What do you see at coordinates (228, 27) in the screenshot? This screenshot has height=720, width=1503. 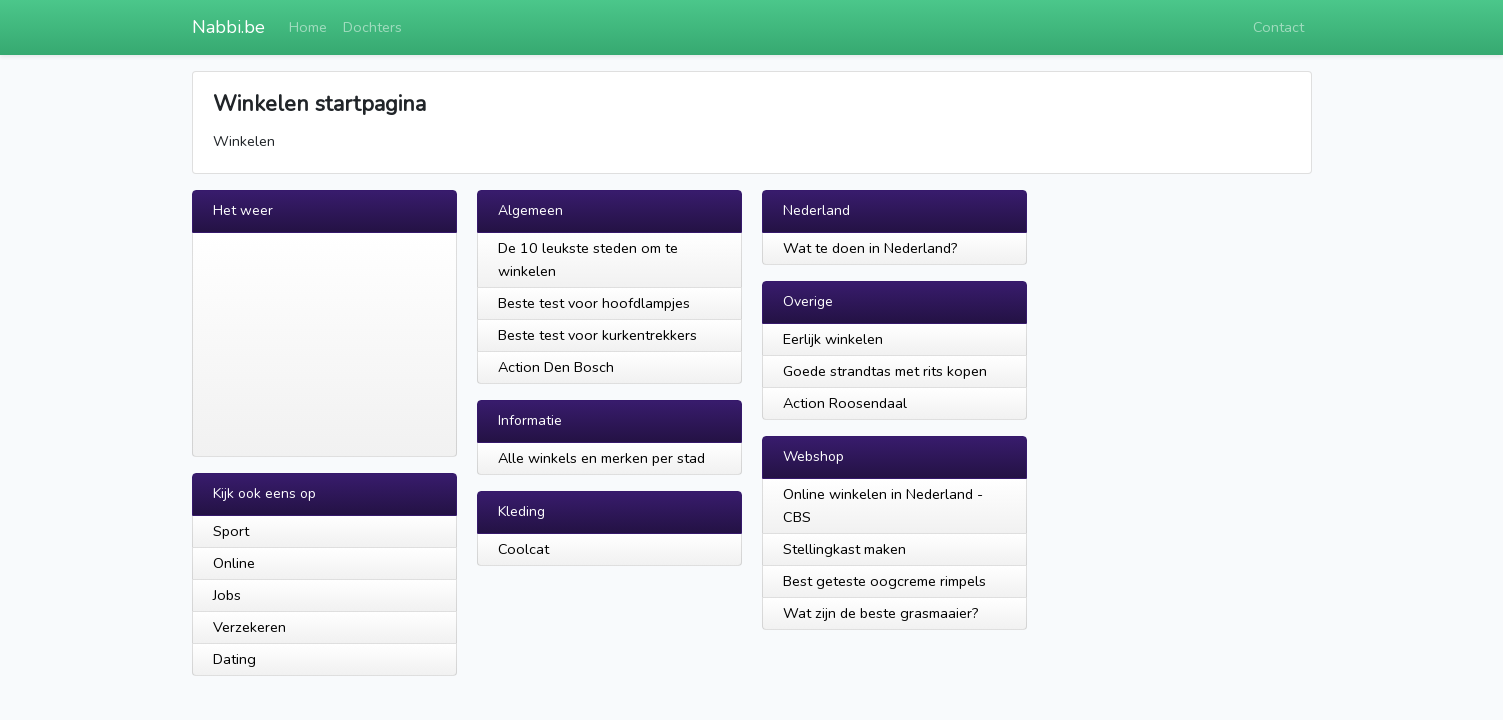 I see `Nabbi.be` at bounding box center [228, 27].